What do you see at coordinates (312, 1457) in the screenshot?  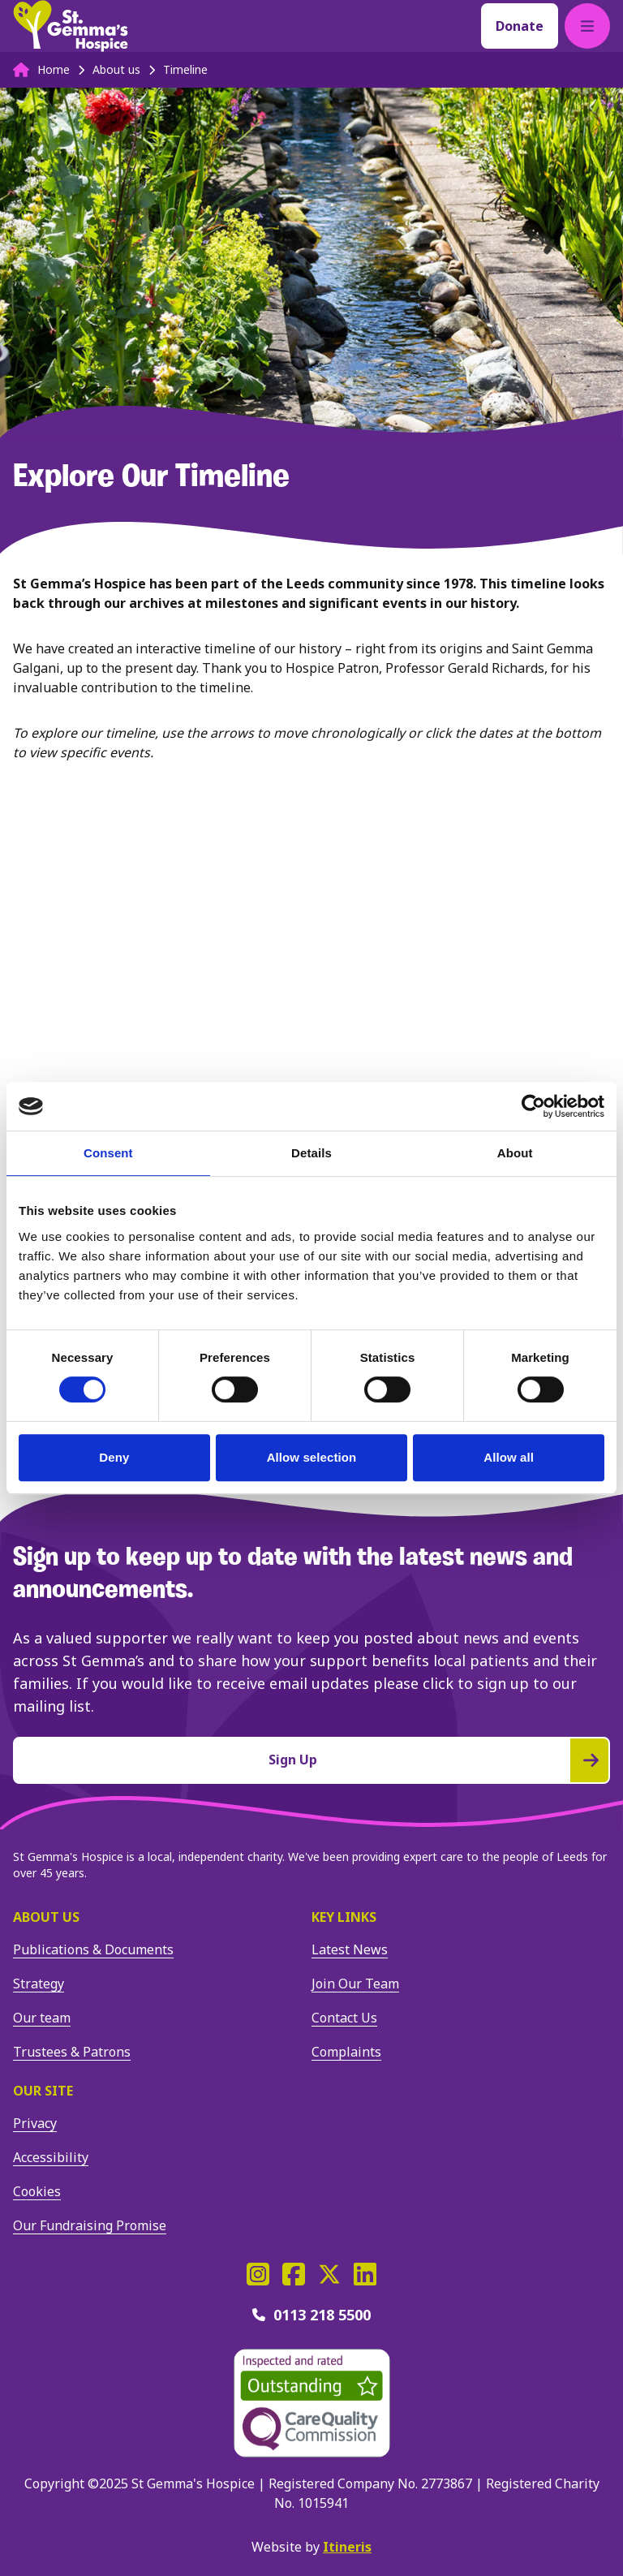 I see `Allow selection` at bounding box center [312, 1457].